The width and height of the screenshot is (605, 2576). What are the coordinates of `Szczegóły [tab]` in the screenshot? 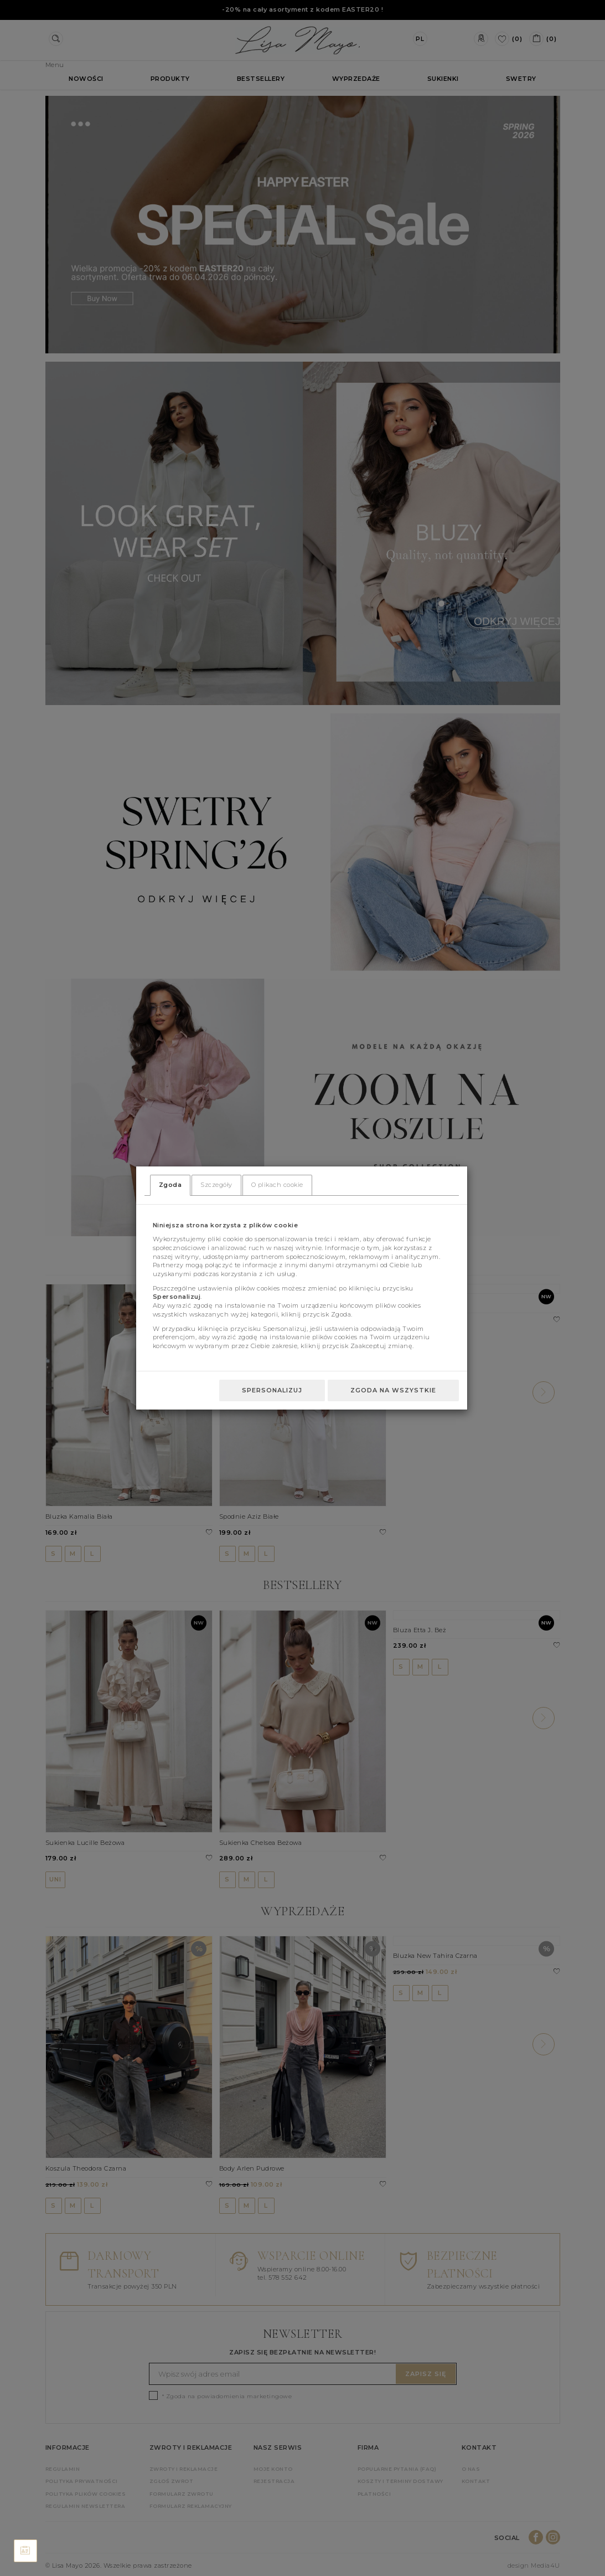 It's located at (216, 1185).